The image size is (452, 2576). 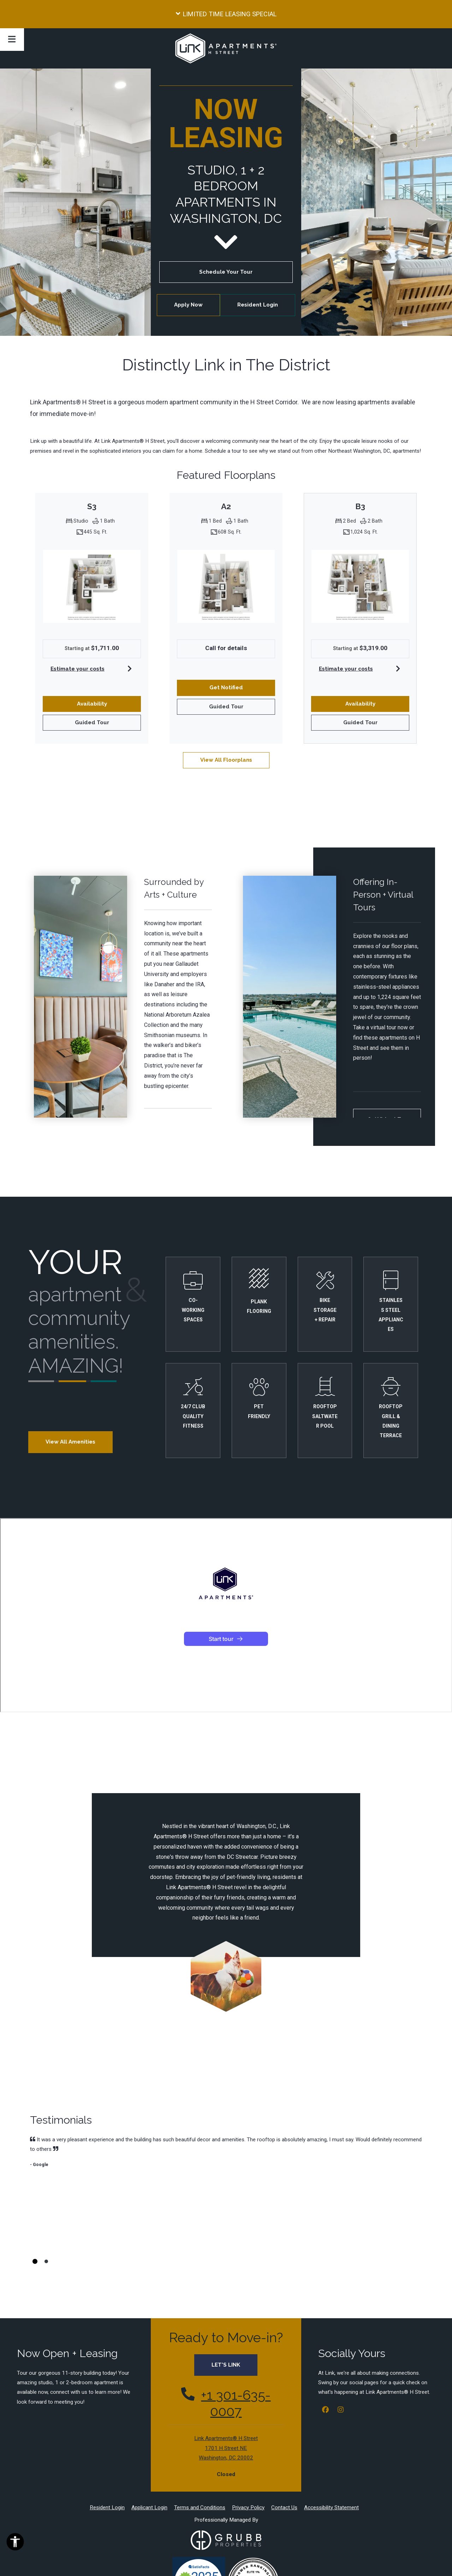 What do you see at coordinates (225, 272) in the screenshot?
I see `Schedule Your Tour` at bounding box center [225, 272].